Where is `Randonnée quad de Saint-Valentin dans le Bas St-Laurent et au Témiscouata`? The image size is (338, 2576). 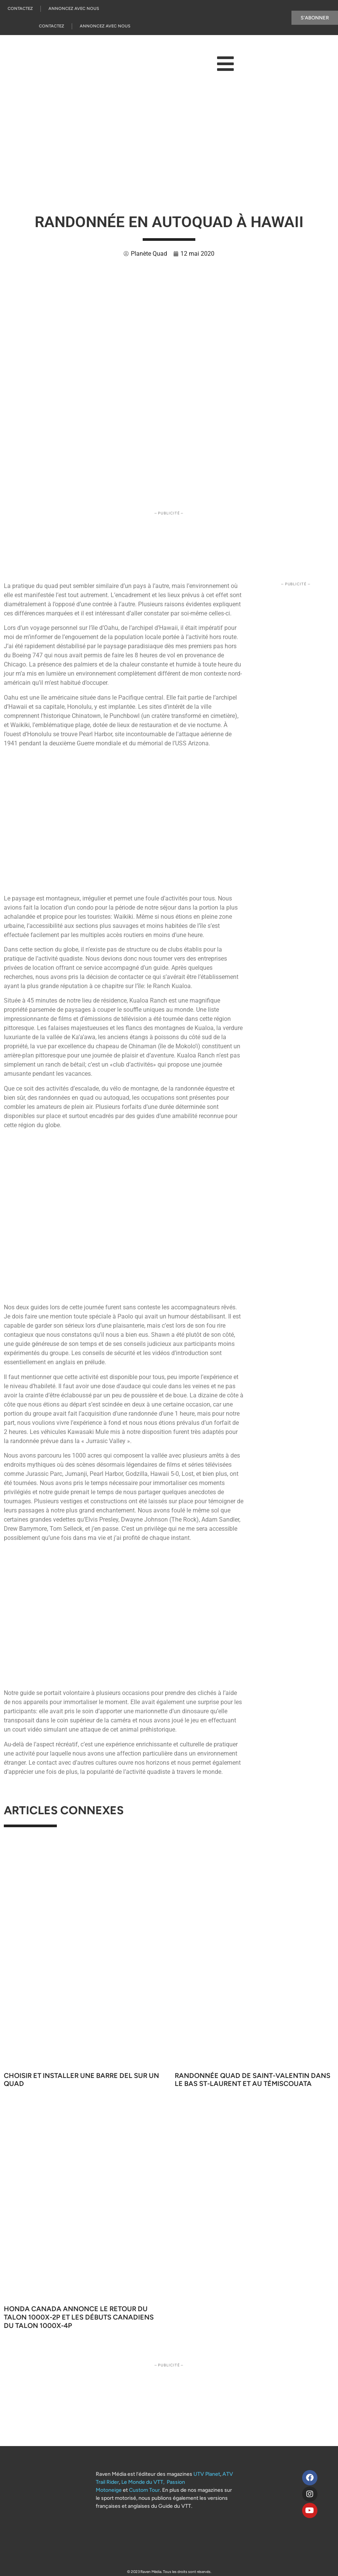 Randonnée quad de Saint-Valentin dans le Bas St-Laurent et au Témiscouata is located at coordinates (252, 2079).